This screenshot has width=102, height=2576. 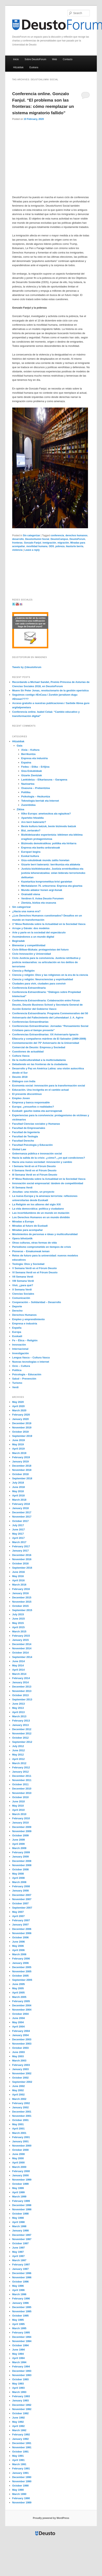 I want to click on IIº Mesa Redonda sobre la Actualidad en la Sociedad Vasca, so click(x=49, y=1178).